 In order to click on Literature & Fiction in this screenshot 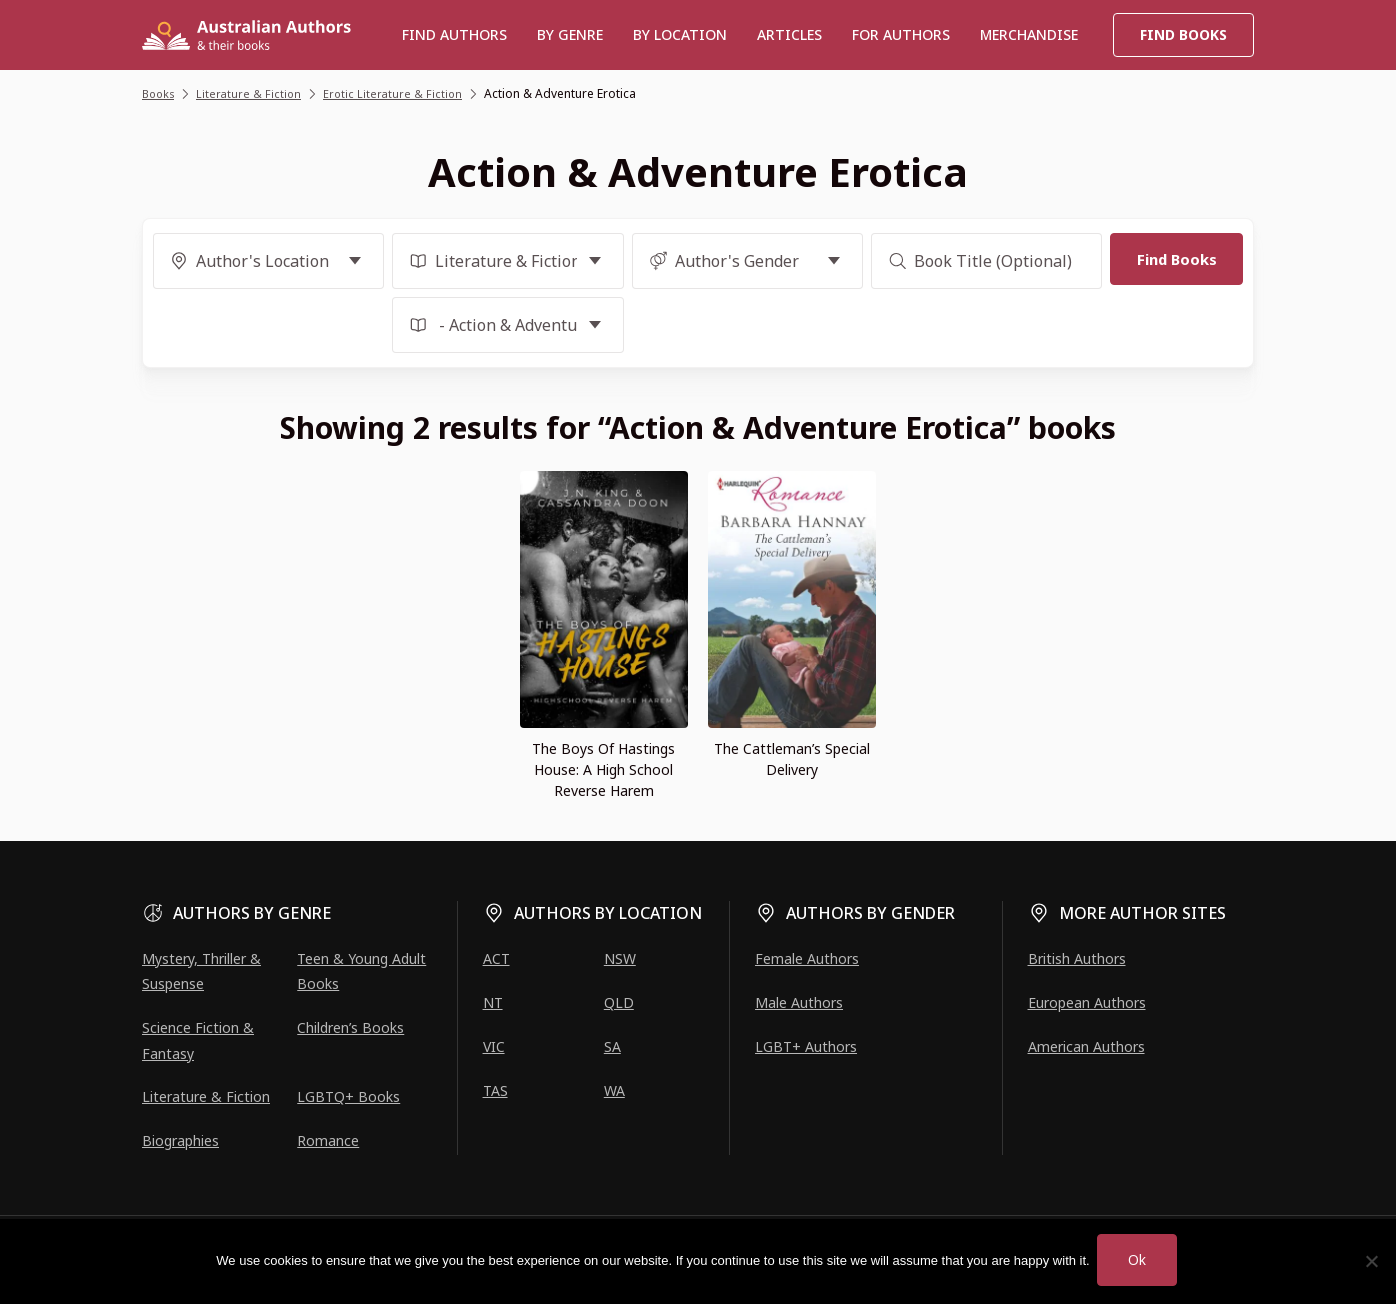, I will do `click(206, 1096)`.